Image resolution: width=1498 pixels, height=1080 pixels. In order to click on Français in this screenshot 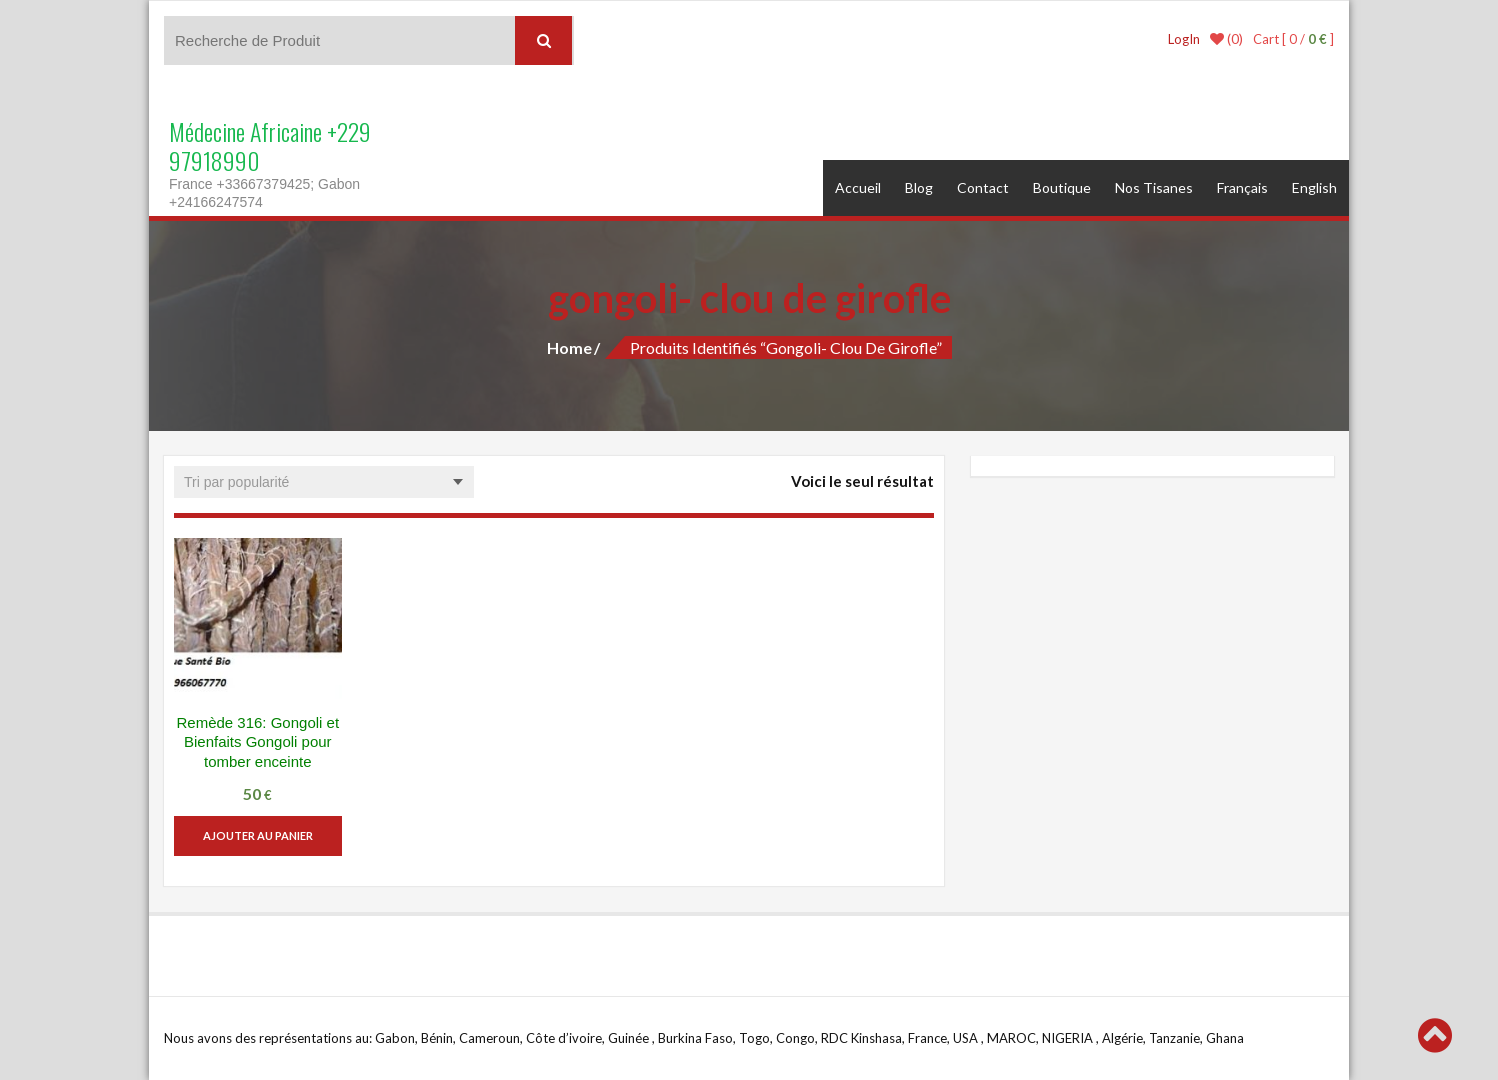, I will do `click(1242, 187)`.